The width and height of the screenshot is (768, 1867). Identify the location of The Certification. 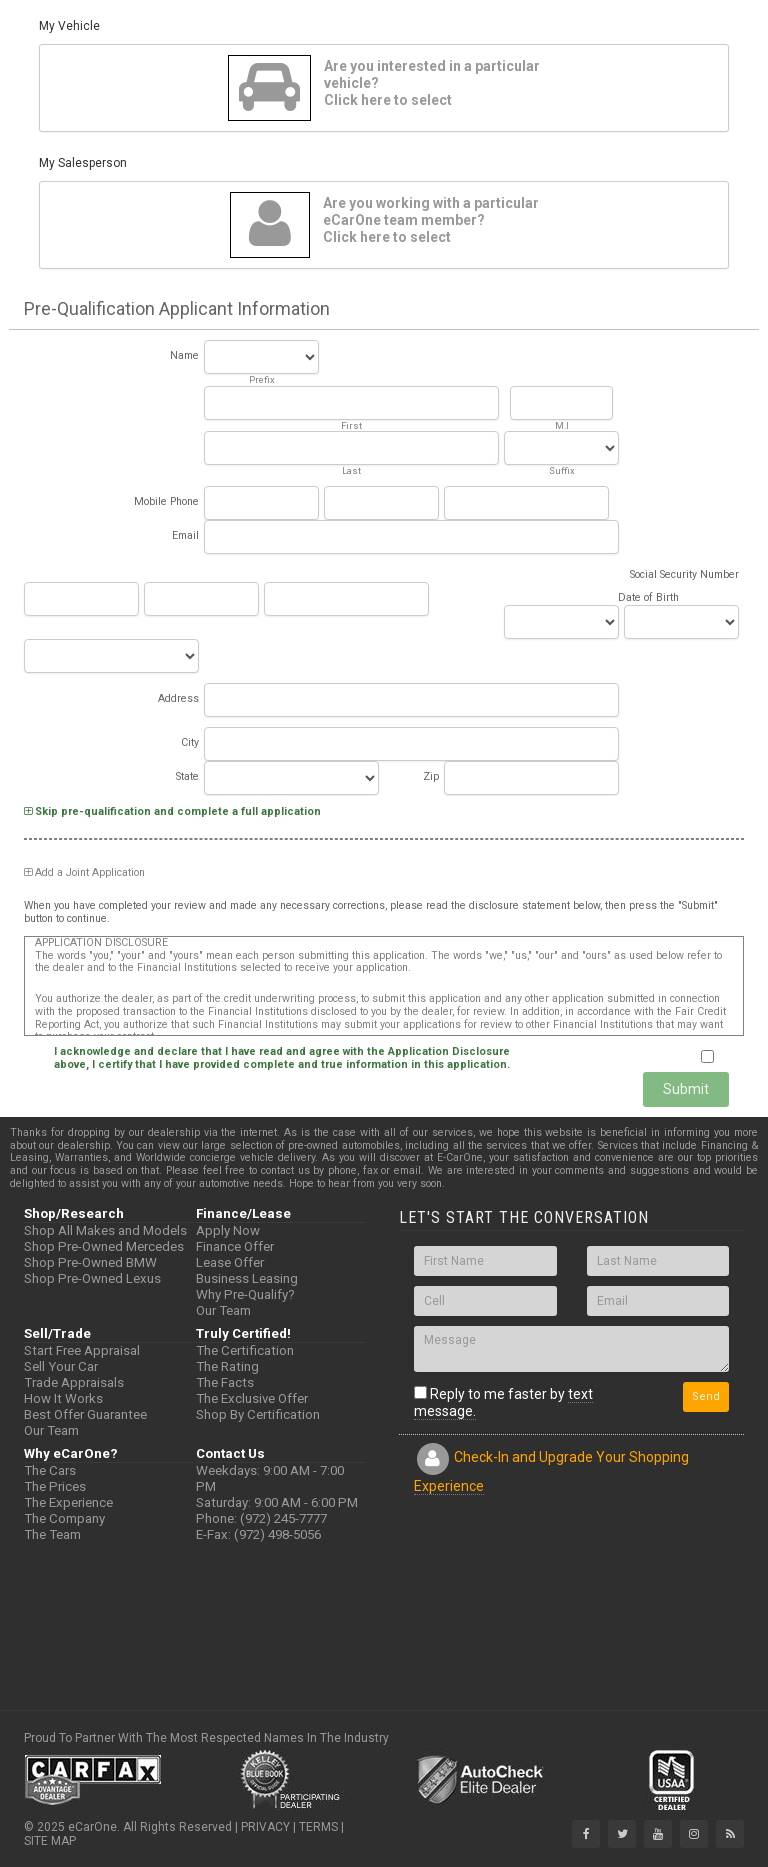
(245, 1350).